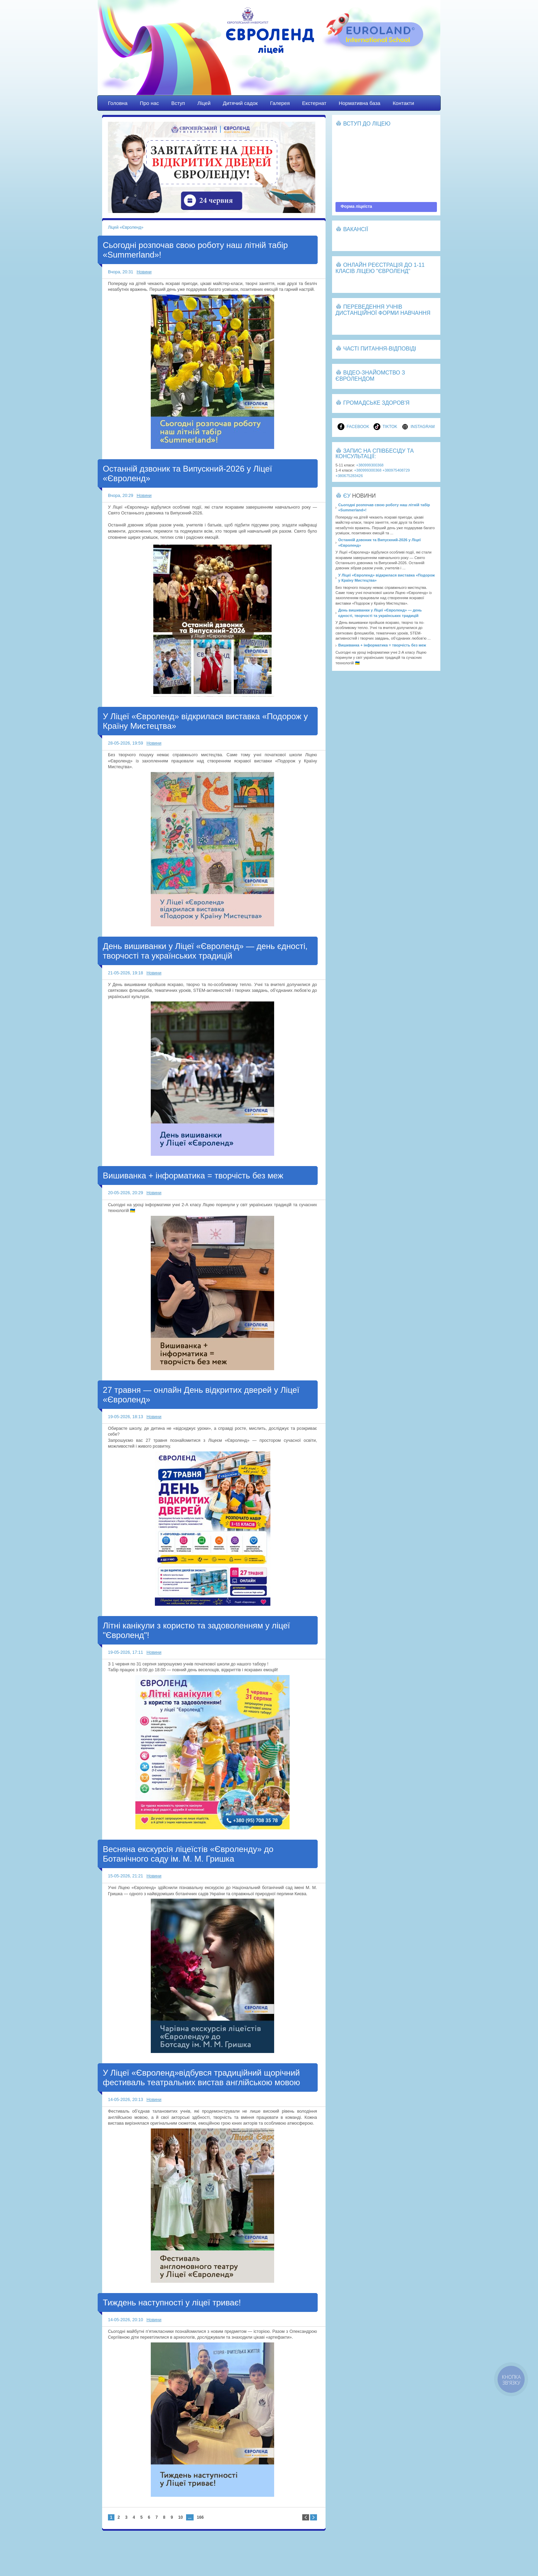  I want to click on 10, so click(180, 2517).